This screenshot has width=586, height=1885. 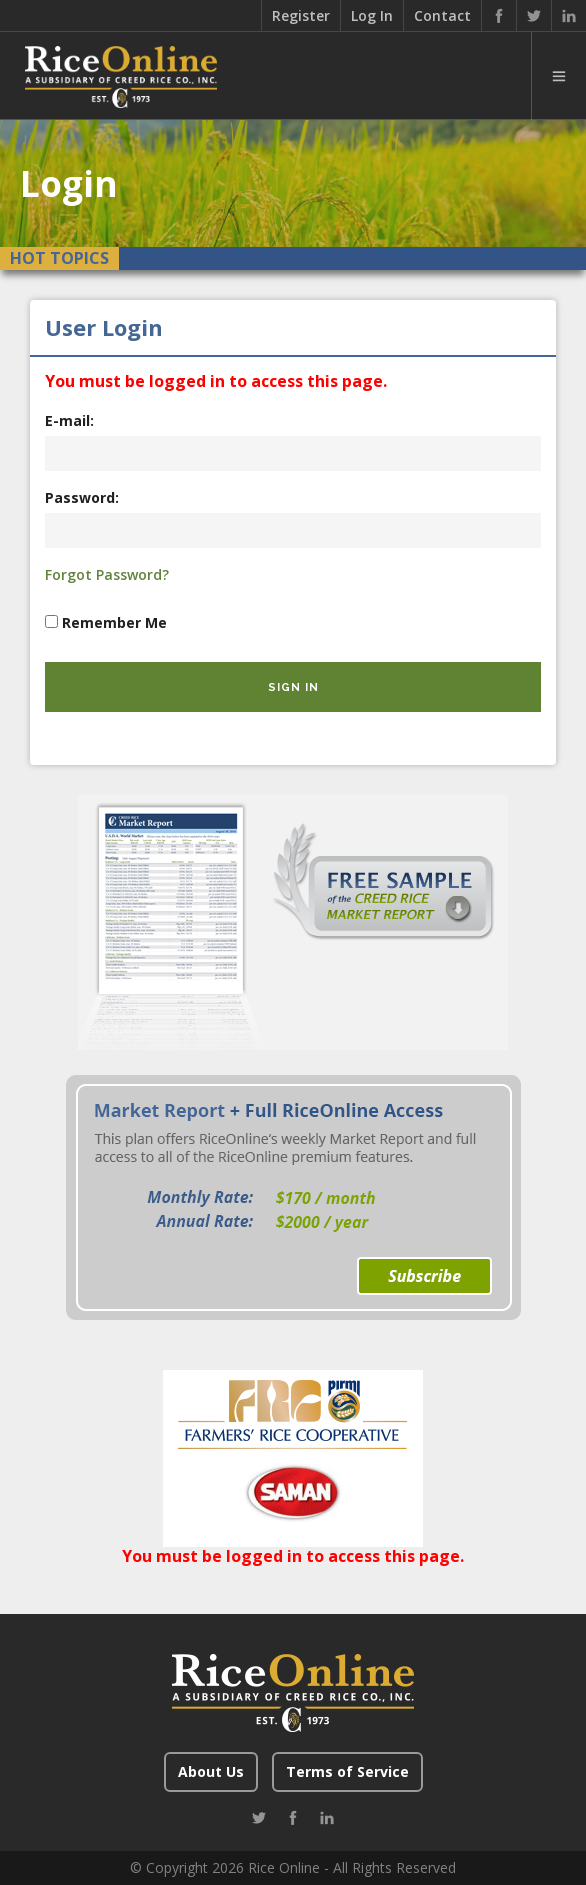 What do you see at coordinates (347, 1771) in the screenshot?
I see `Terms of Service` at bounding box center [347, 1771].